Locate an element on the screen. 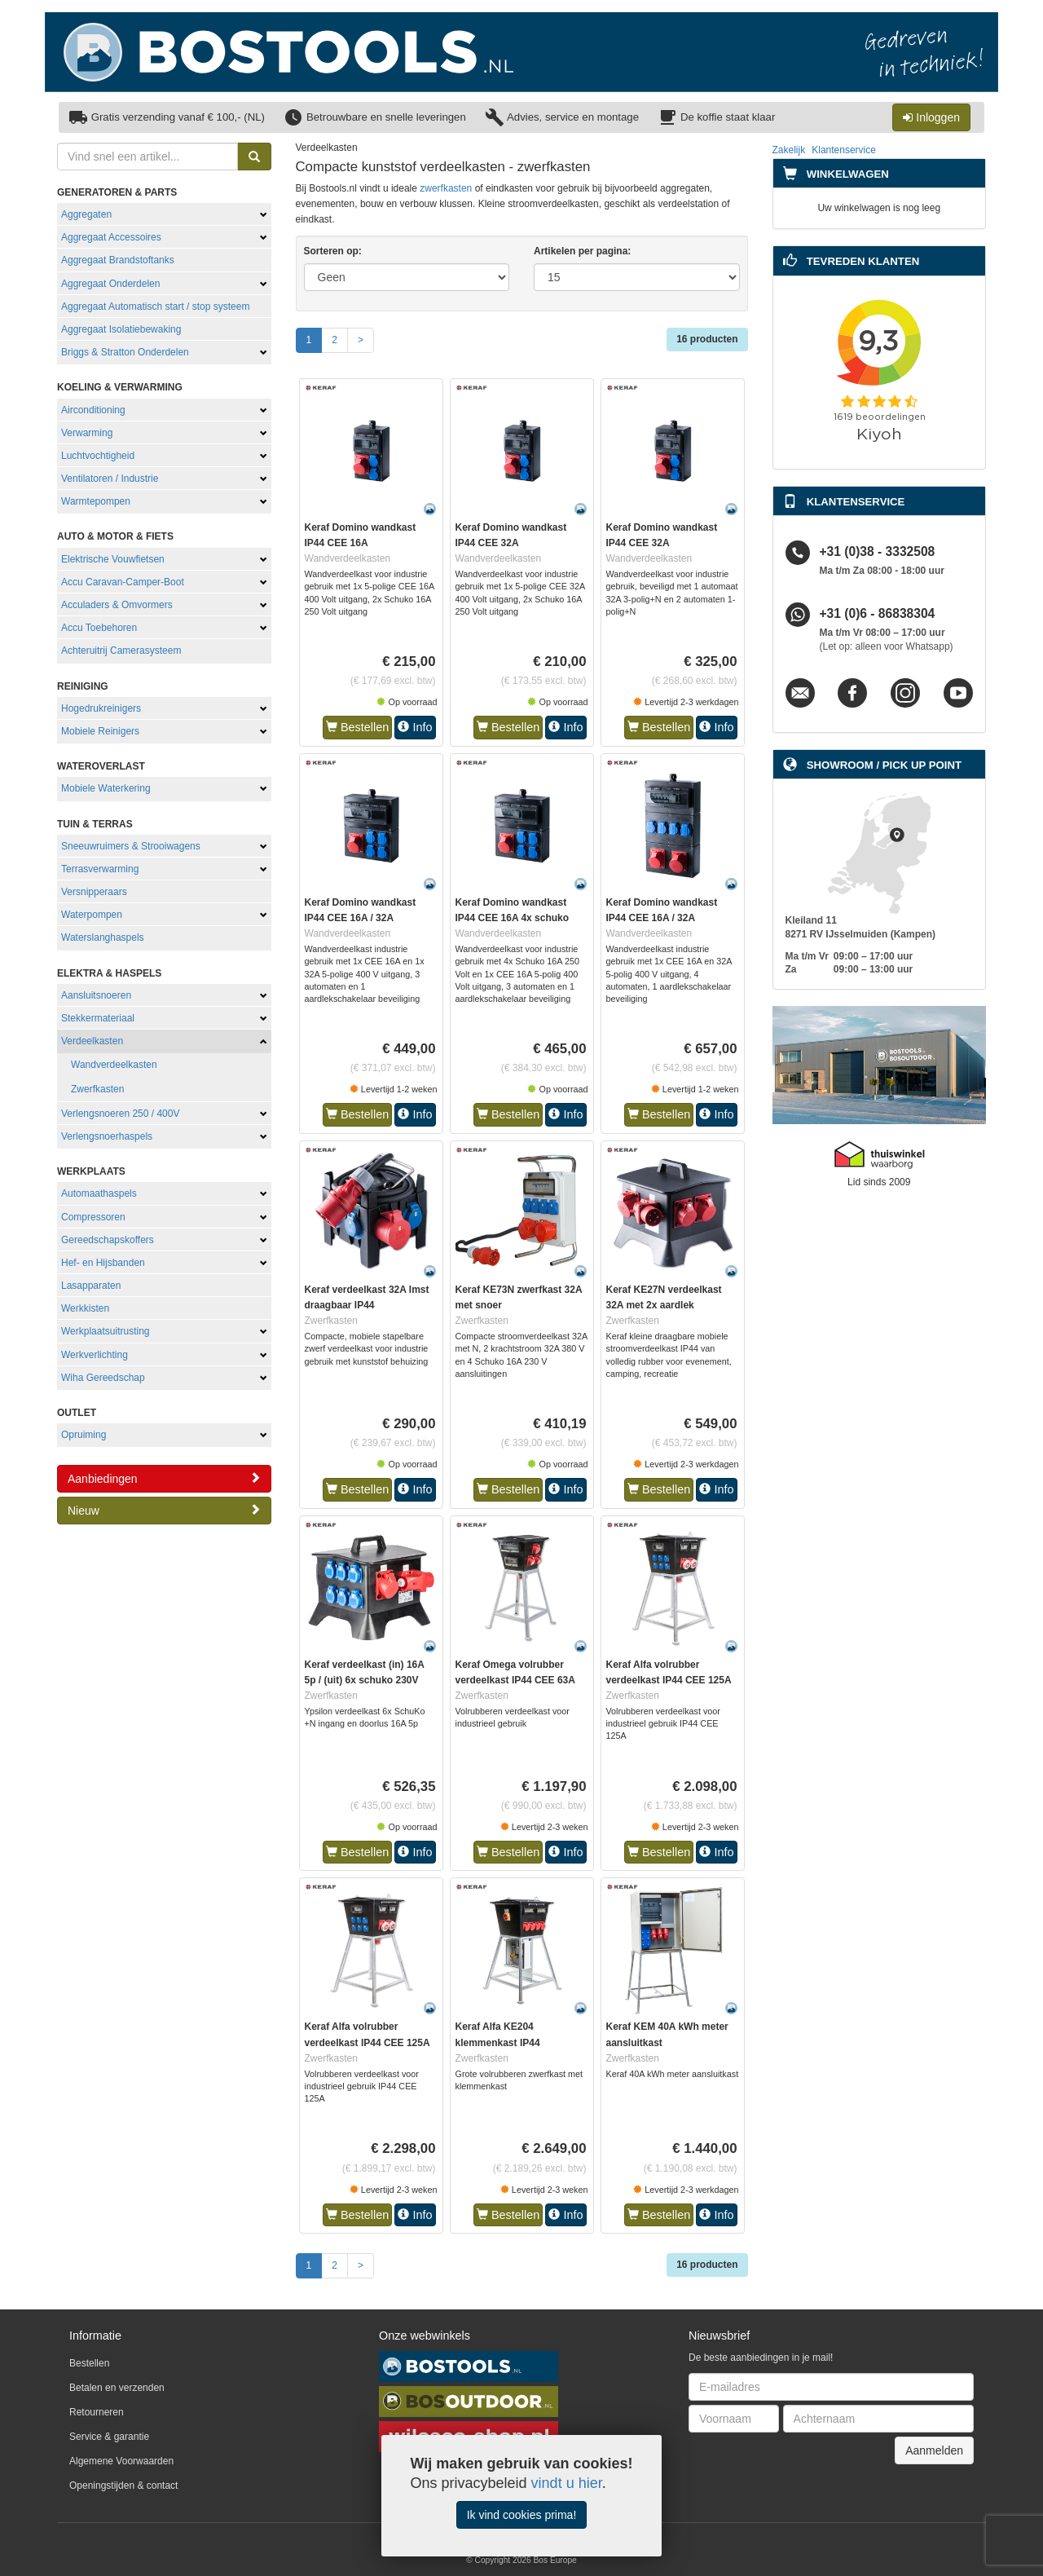 This screenshot has width=1043, height=2576. zwerfkasten is located at coordinates (446, 188).